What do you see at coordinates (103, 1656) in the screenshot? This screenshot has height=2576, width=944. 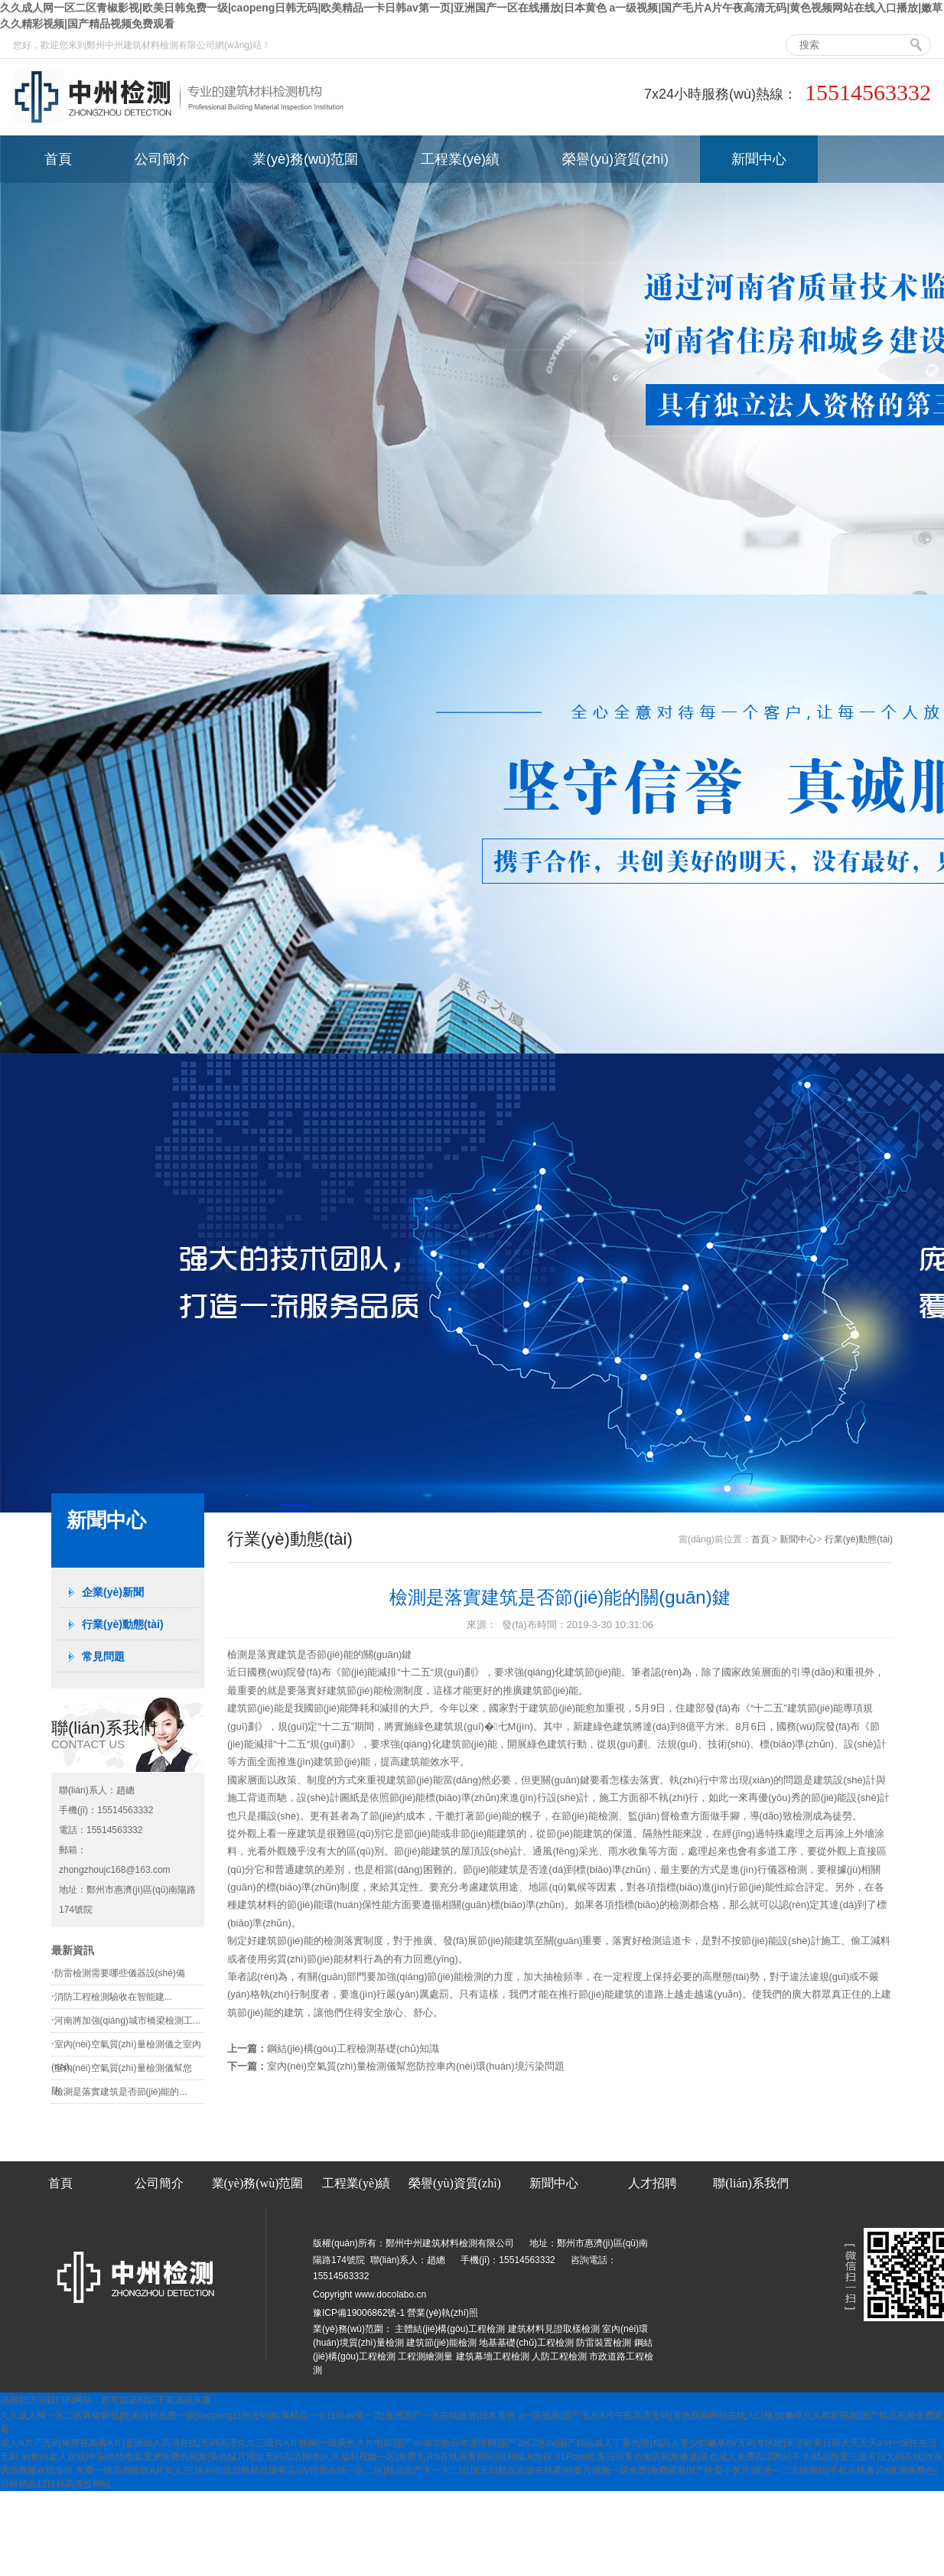 I see `常見問題` at bounding box center [103, 1656].